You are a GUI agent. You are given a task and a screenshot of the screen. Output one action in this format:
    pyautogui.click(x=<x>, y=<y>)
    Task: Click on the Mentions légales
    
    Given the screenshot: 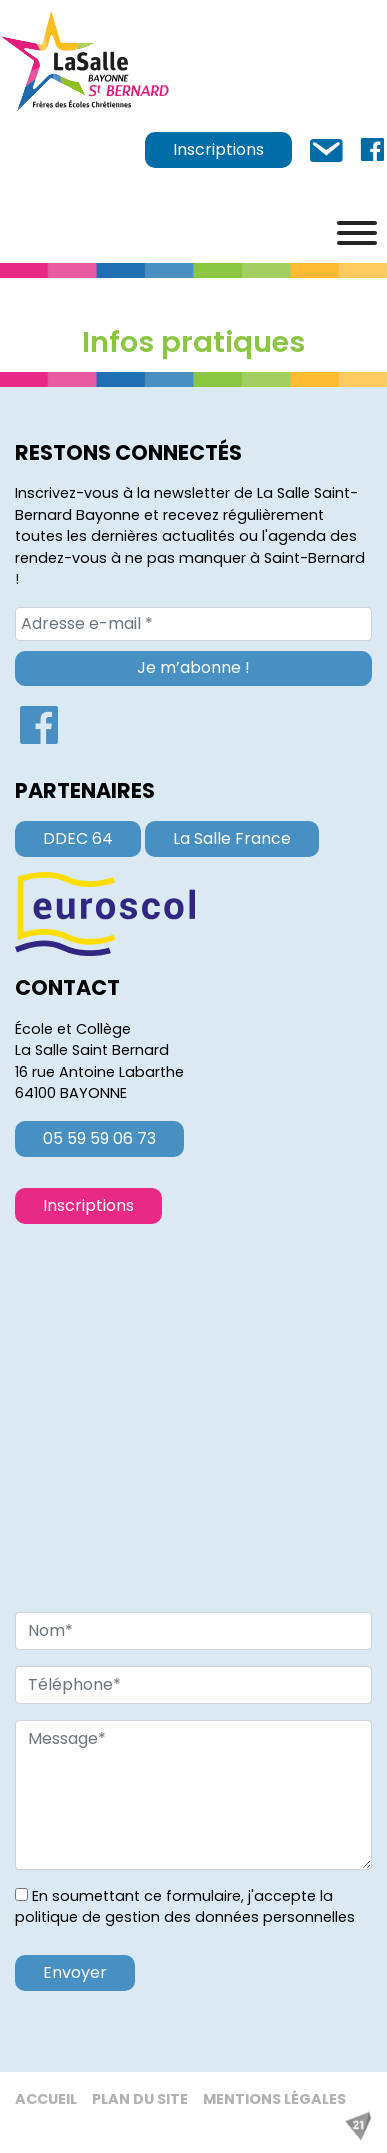 What is the action you would take?
    pyautogui.click(x=274, y=2099)
    